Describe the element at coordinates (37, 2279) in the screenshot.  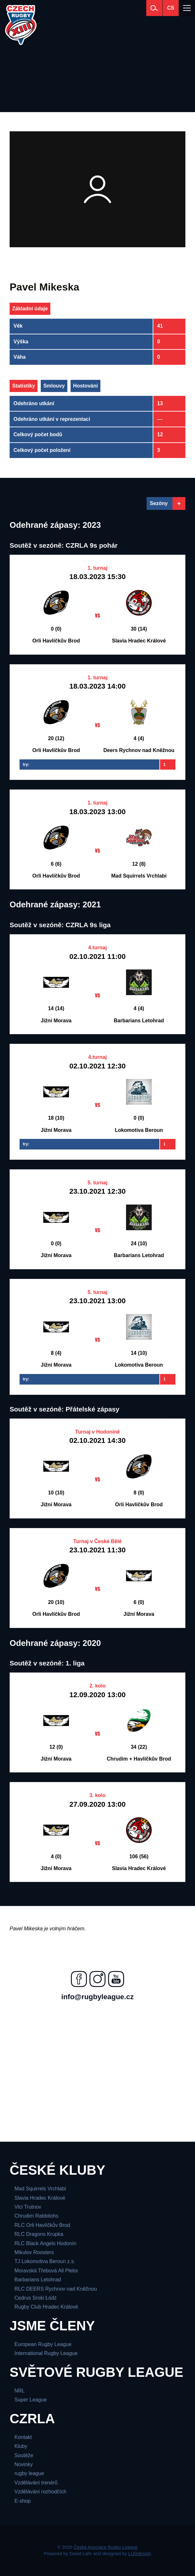
I see `Barbarians Letohrad` at that location.